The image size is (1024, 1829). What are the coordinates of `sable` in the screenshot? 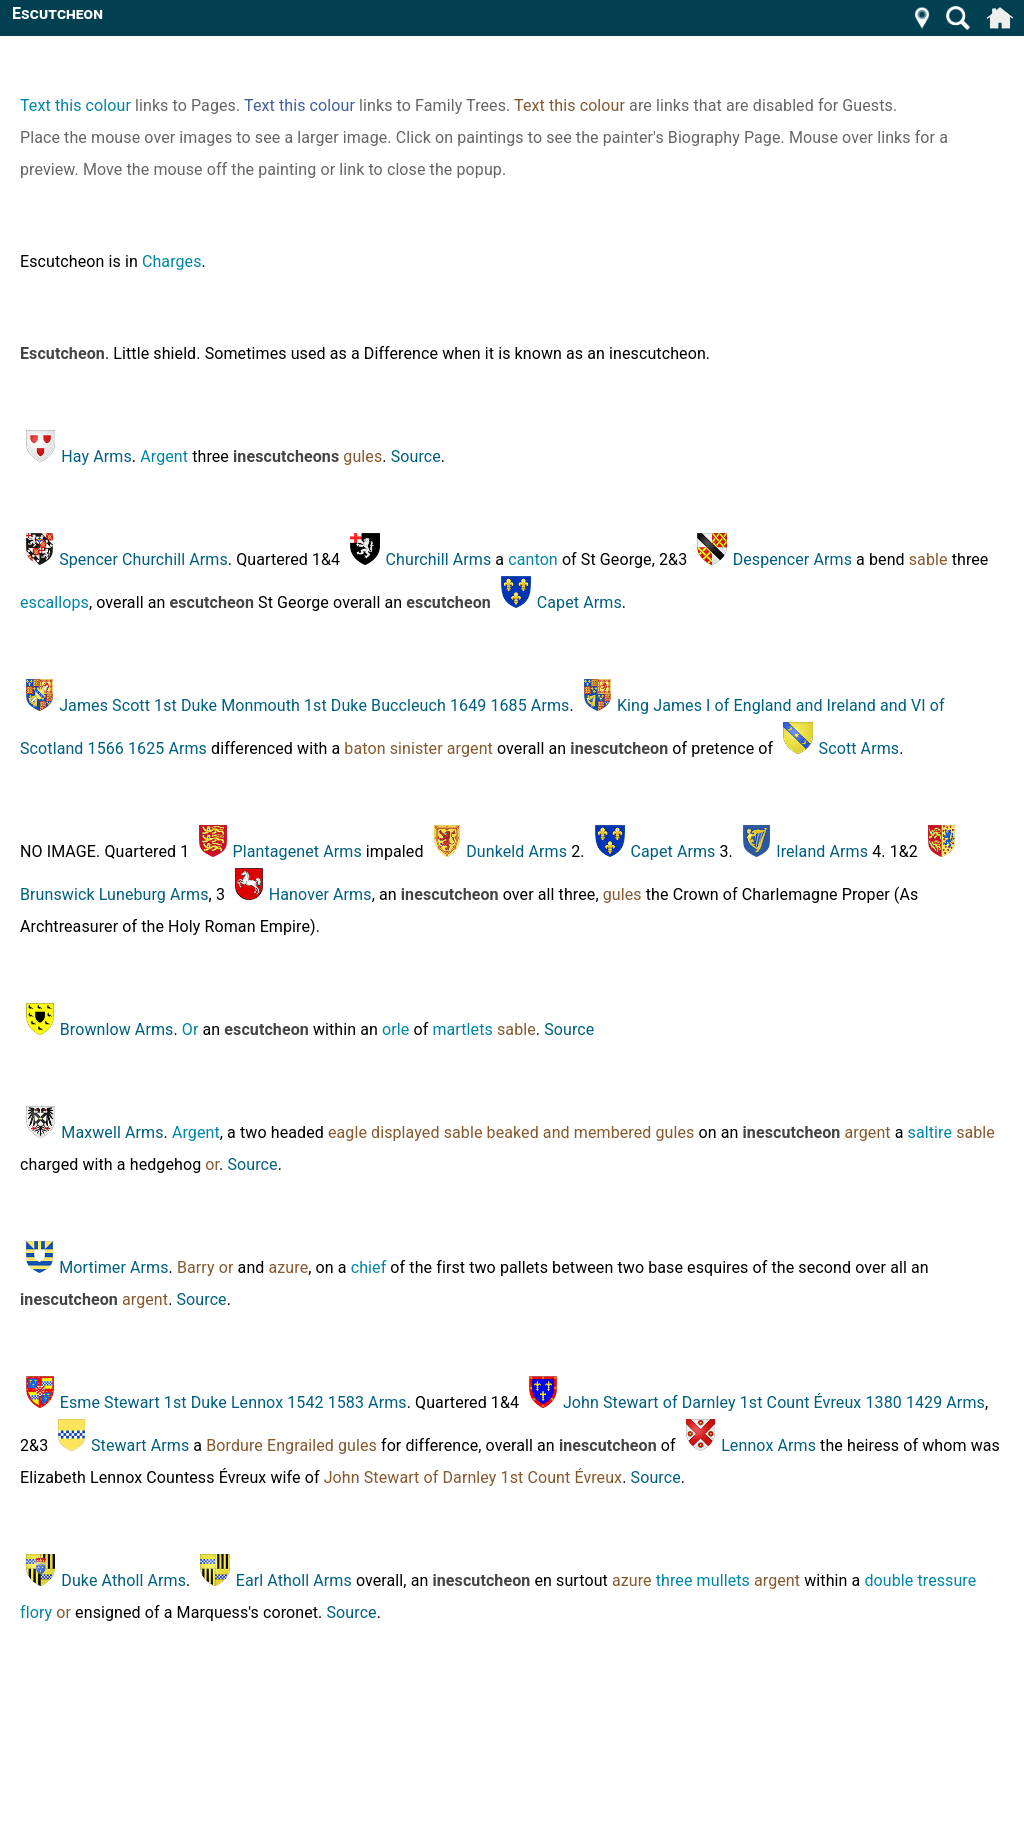 It's located at (928, 559).